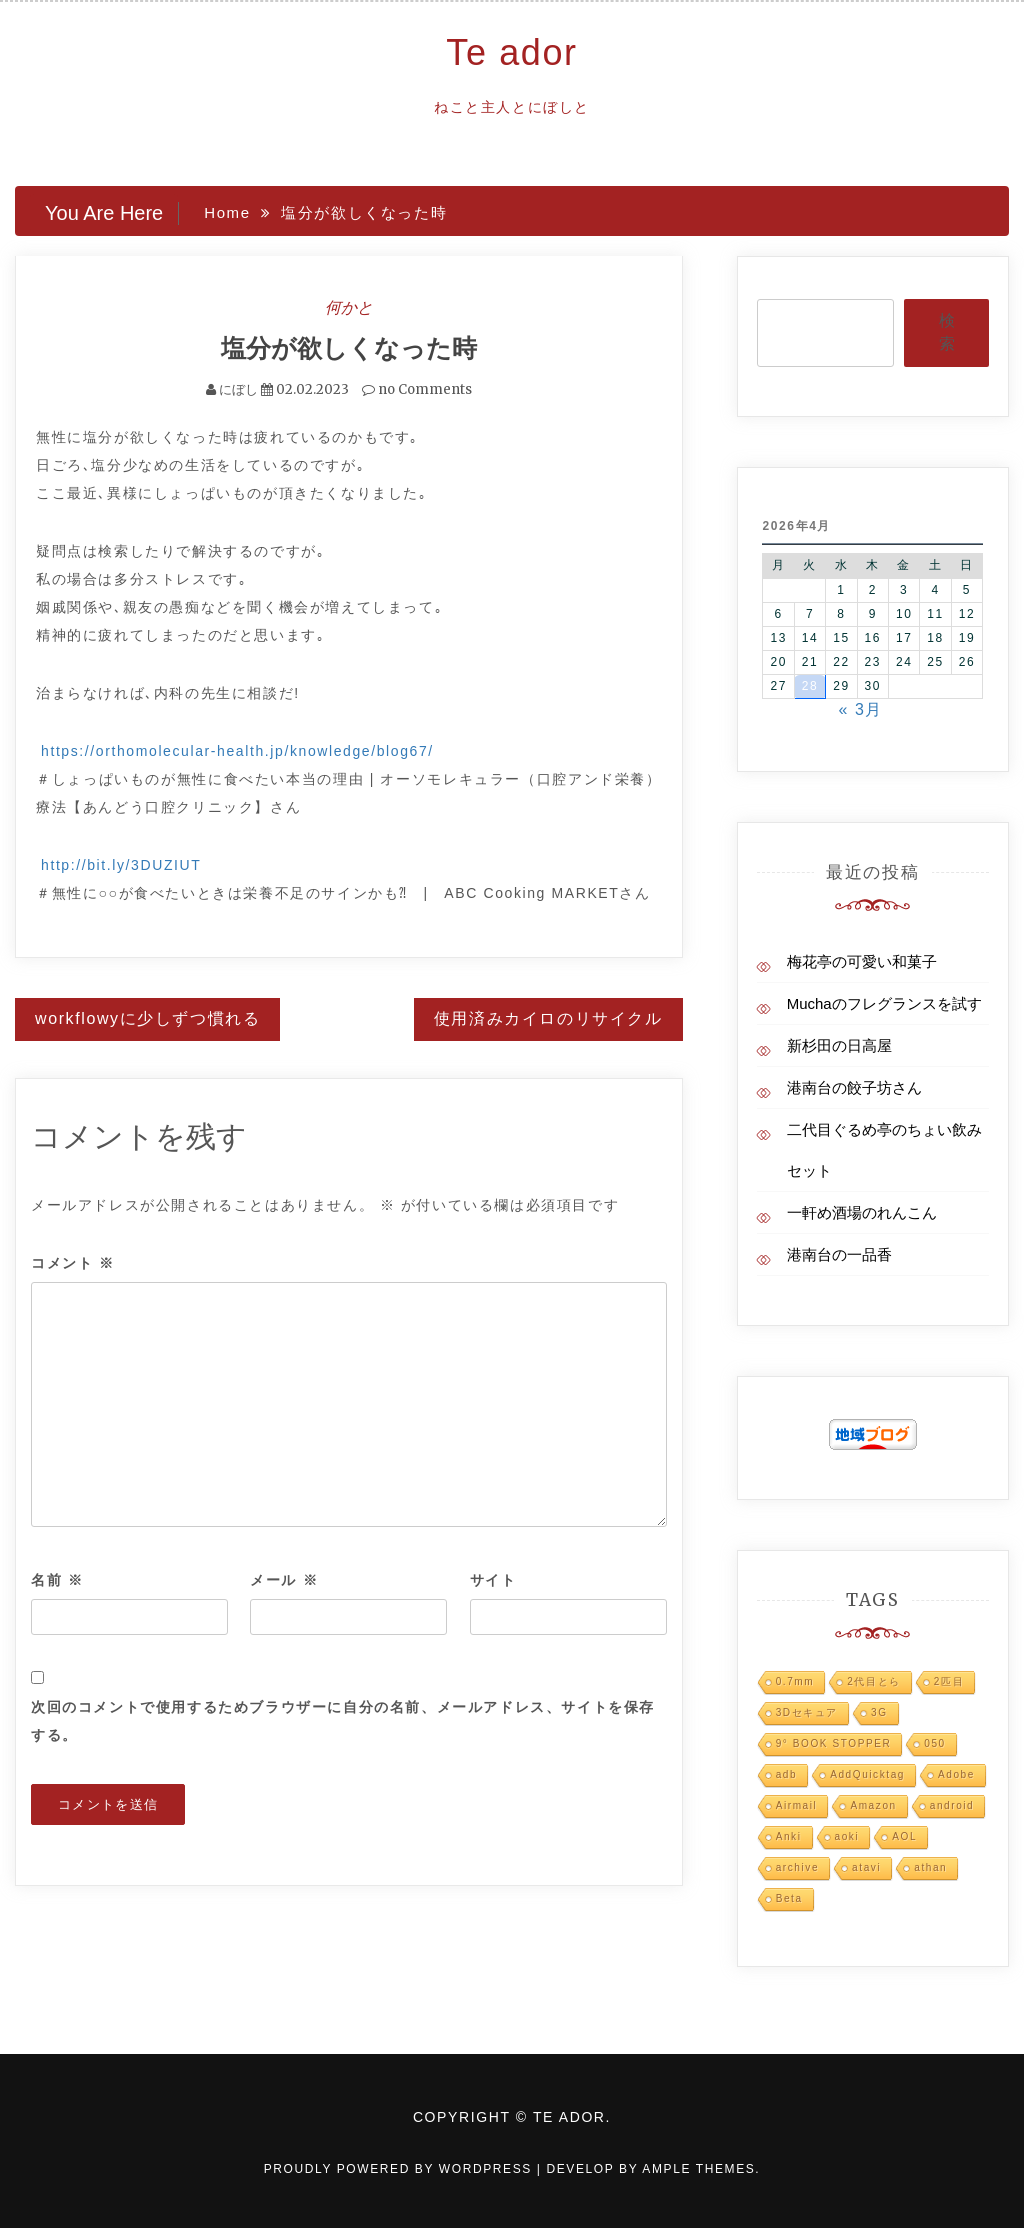 Image resolution: width=1024 pixels, height=2228 pixels. What do you see at coordinates (121, 865) in the screenshot?
I see `http://bit.ly/3DUZIUT` at bounding box center [121, 865].